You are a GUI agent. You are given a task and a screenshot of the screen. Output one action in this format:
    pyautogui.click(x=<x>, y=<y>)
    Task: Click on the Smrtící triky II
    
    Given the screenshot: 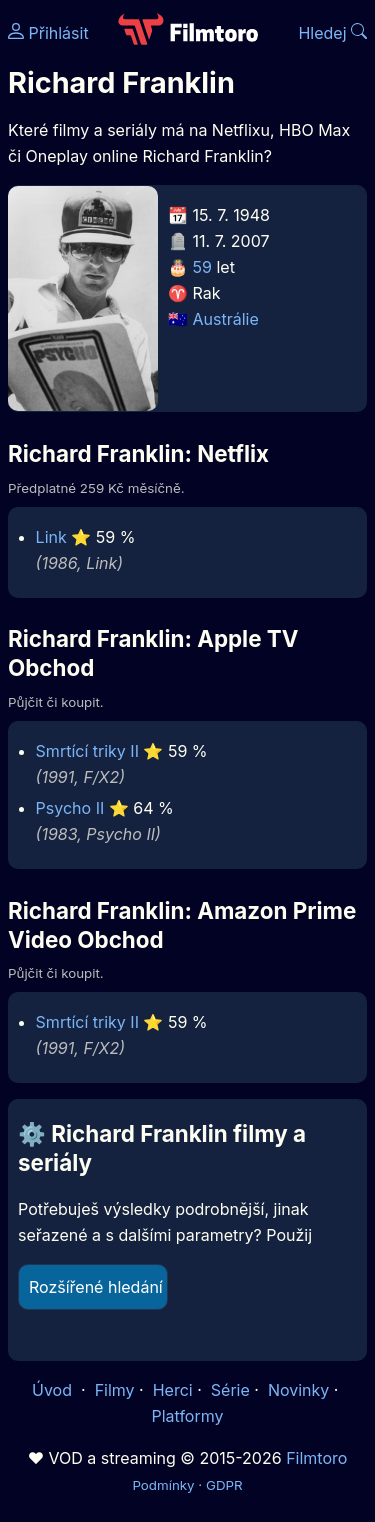 What is the action you would take?
    pyautogui.click(x=87, y=751)
    